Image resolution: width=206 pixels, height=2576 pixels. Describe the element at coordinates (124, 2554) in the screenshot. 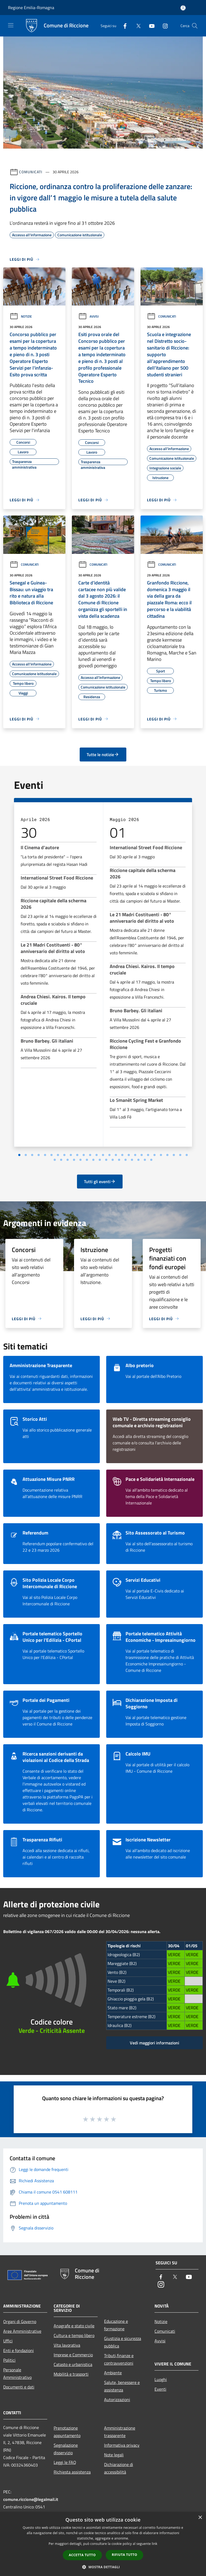

I see `Rifiuta tutto [button]` at that location.